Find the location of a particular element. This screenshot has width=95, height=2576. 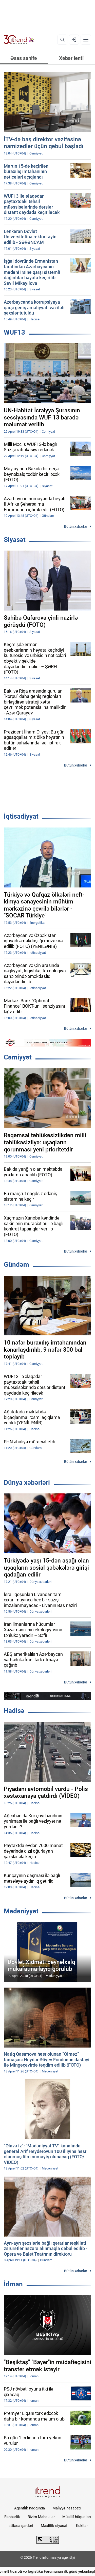

Agentlik haqqında is located at coordinates (29, 2508).